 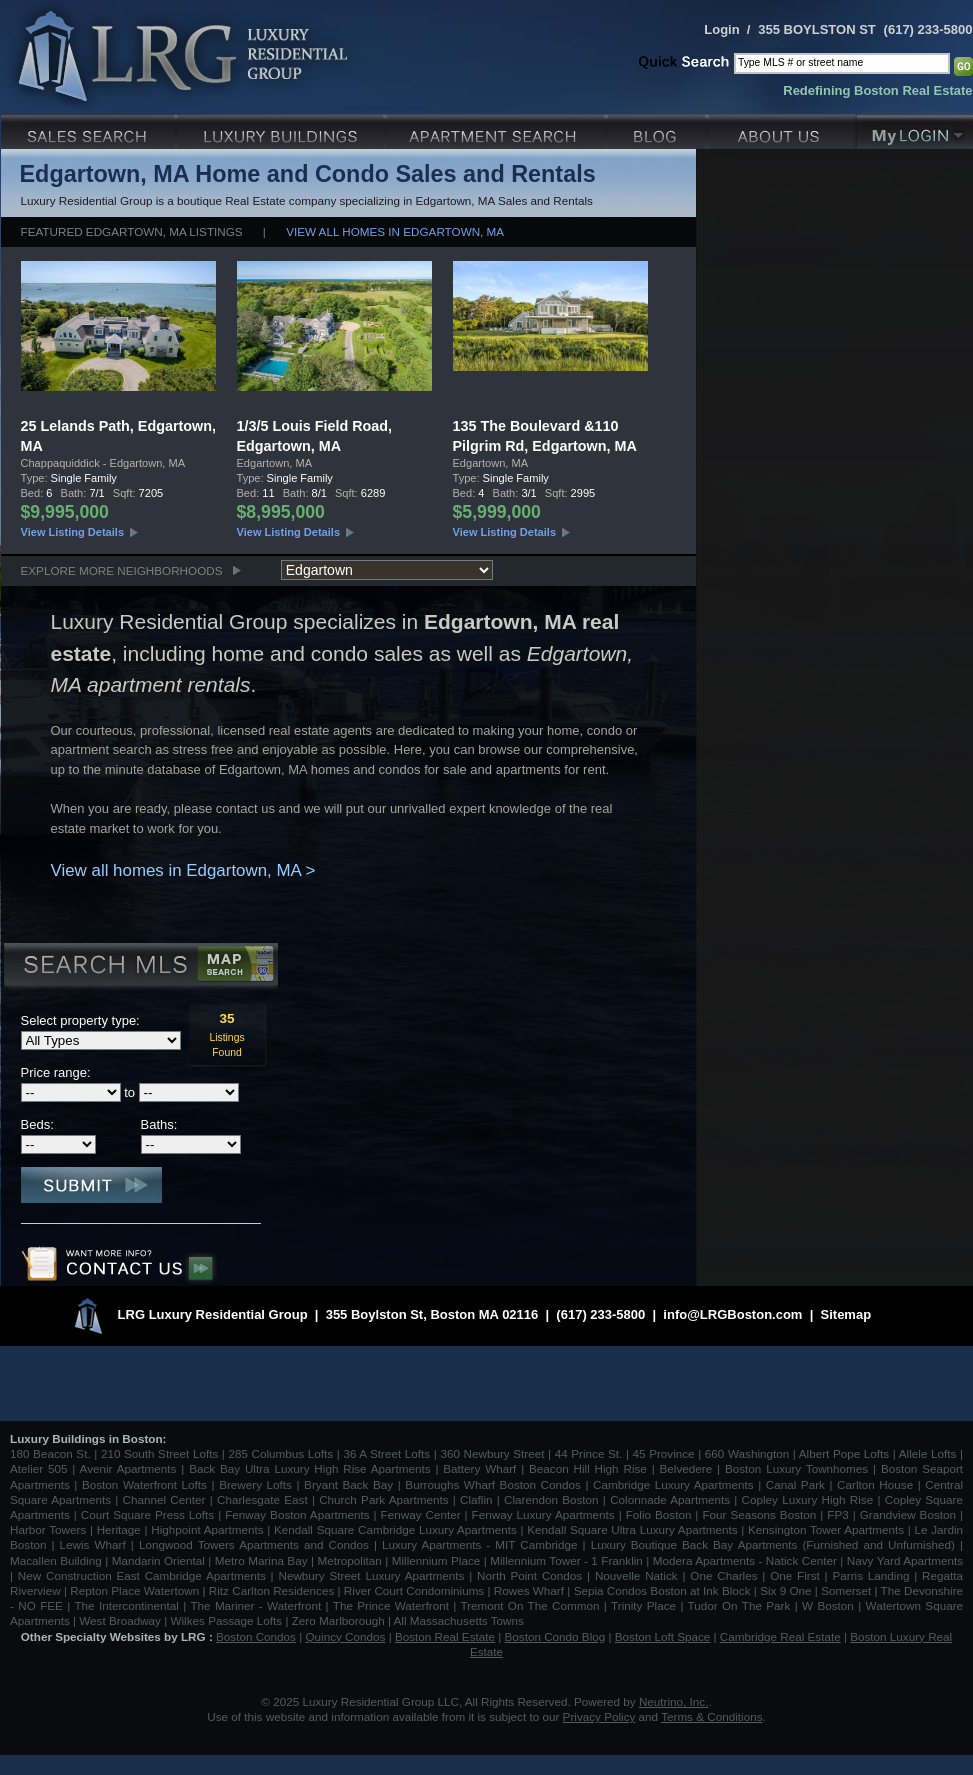 What do you see at coordinates (826, 1529) in the screenshot?
I see `Kensington Tower Apartments` at bounding box center [826, 1529].